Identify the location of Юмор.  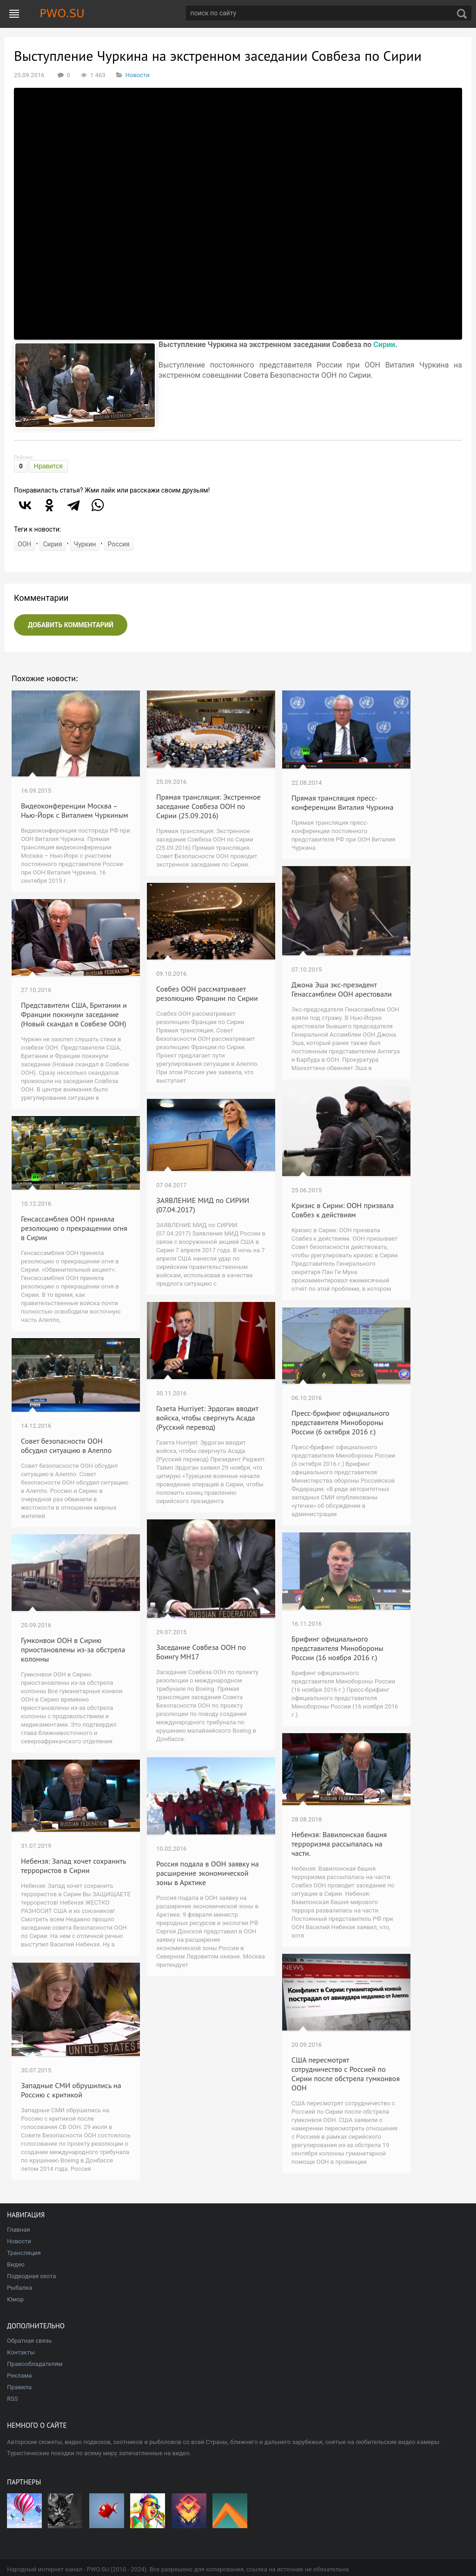
(15, 2299).